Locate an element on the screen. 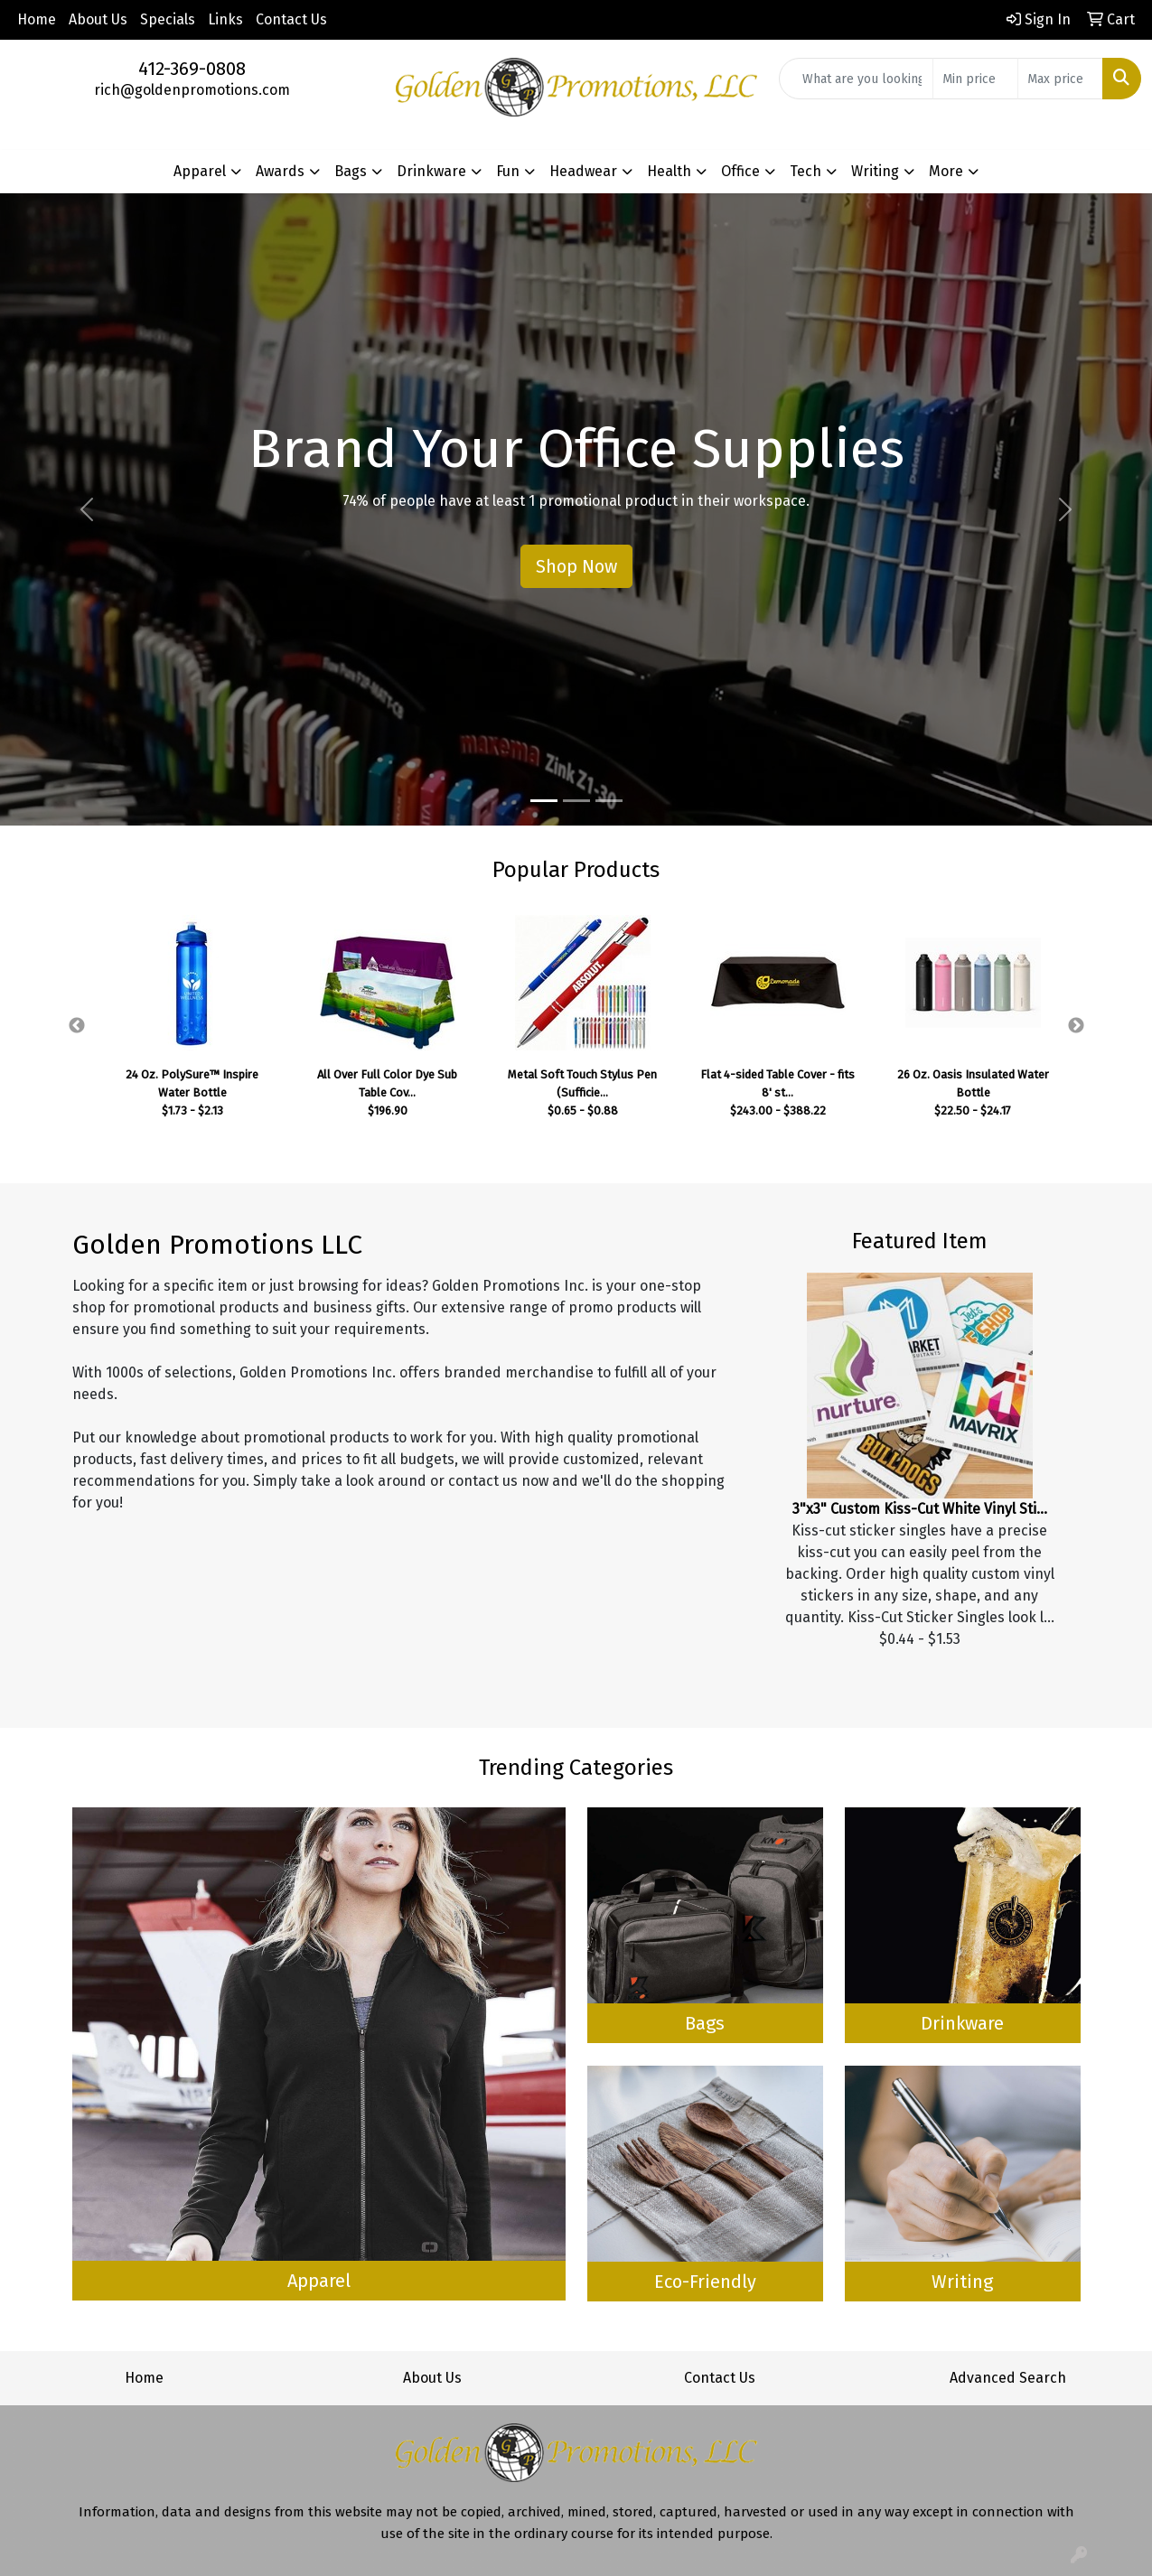 Image resolution: width=1152 pixels, height=2576 pixels. 412-369-0808 is located at coordinates (192, 68).